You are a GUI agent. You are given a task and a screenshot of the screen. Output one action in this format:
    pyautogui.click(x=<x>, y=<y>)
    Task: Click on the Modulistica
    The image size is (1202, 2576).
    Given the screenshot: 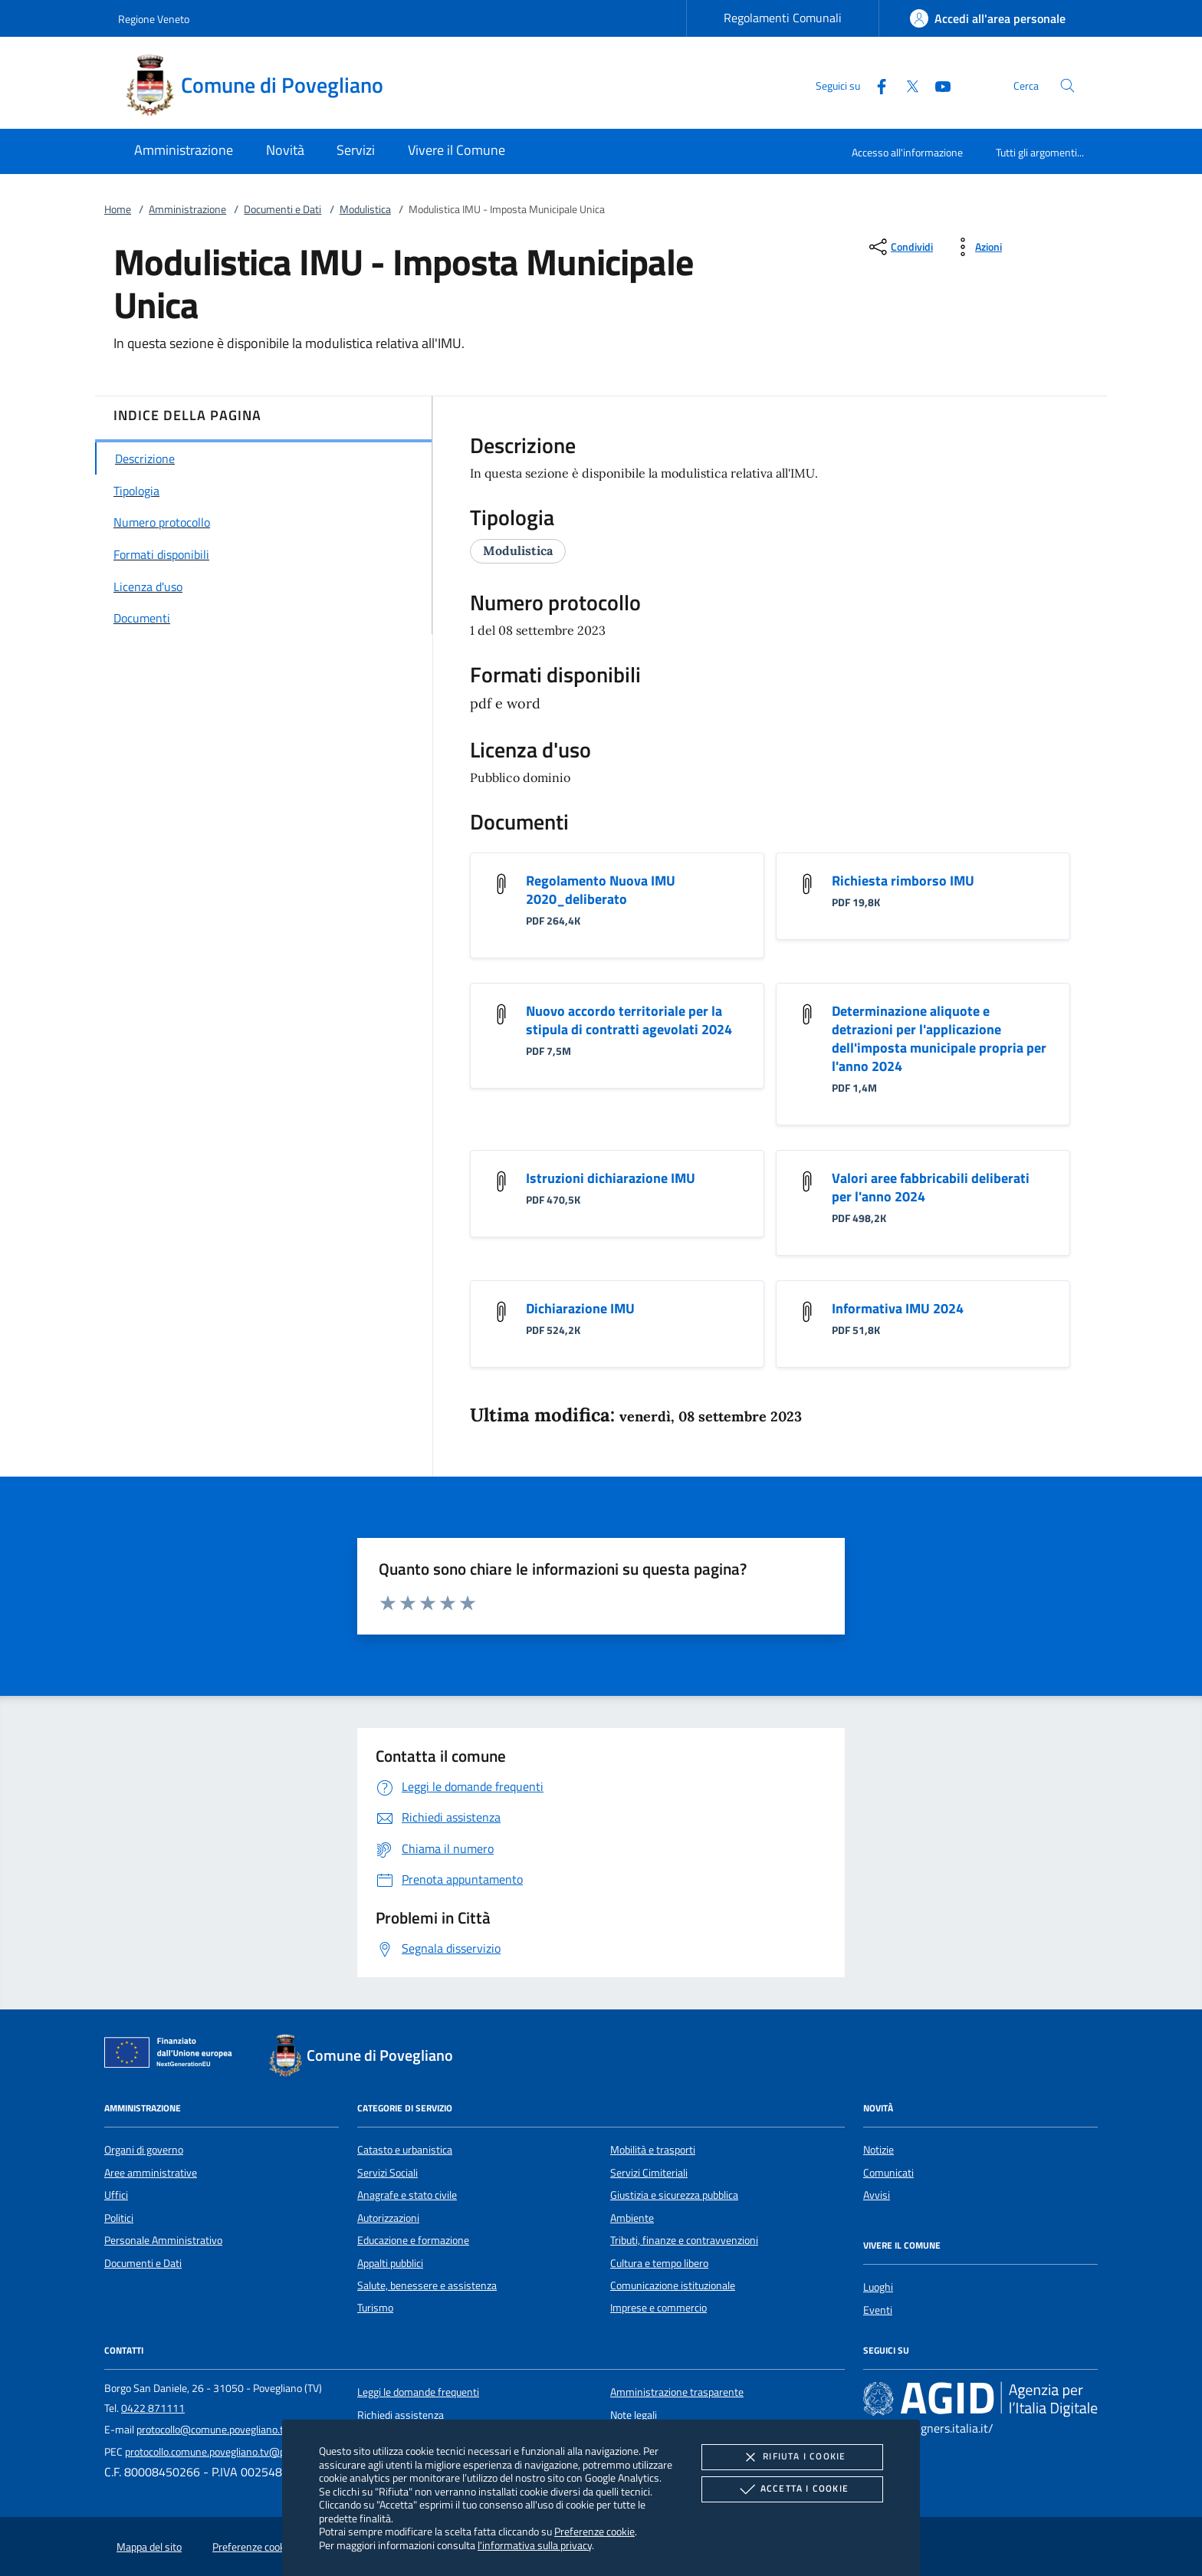 What is the action you would take?
    pyautogui.click(x=365, y=209)
    